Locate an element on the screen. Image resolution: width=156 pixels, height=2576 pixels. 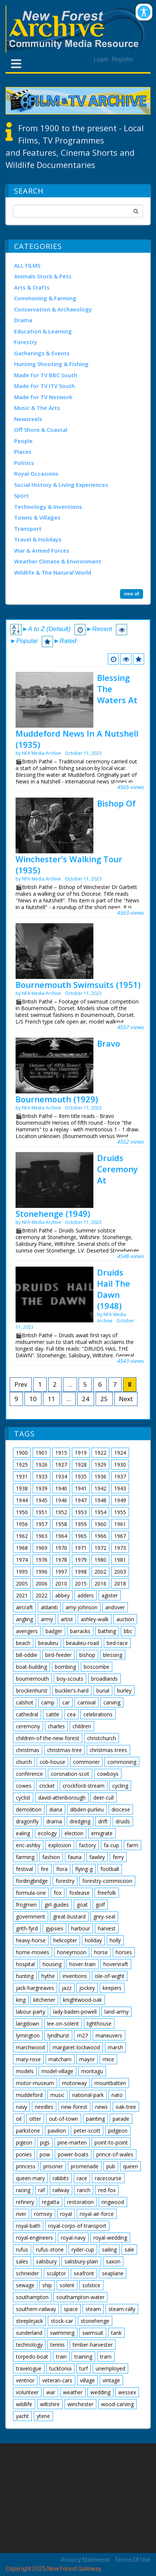
drama is located at coordinates (54, 1821).